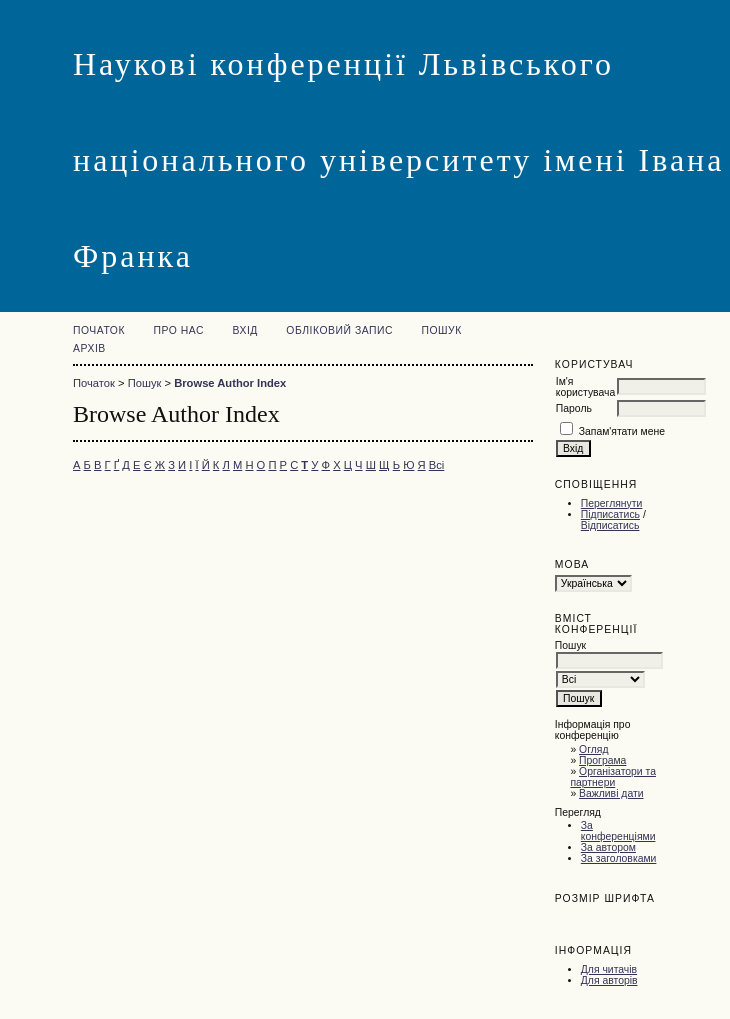  I want to click on Browse Author Index, so click(230, 383).